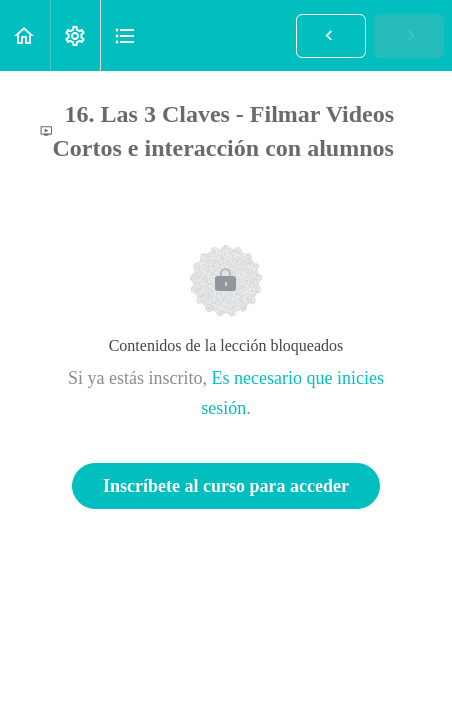 This screenshot has height=720, width=452. What do you see at coordinates (25, 35) in the screenshot?
I see `[button]` at bounding box center [25, 35].